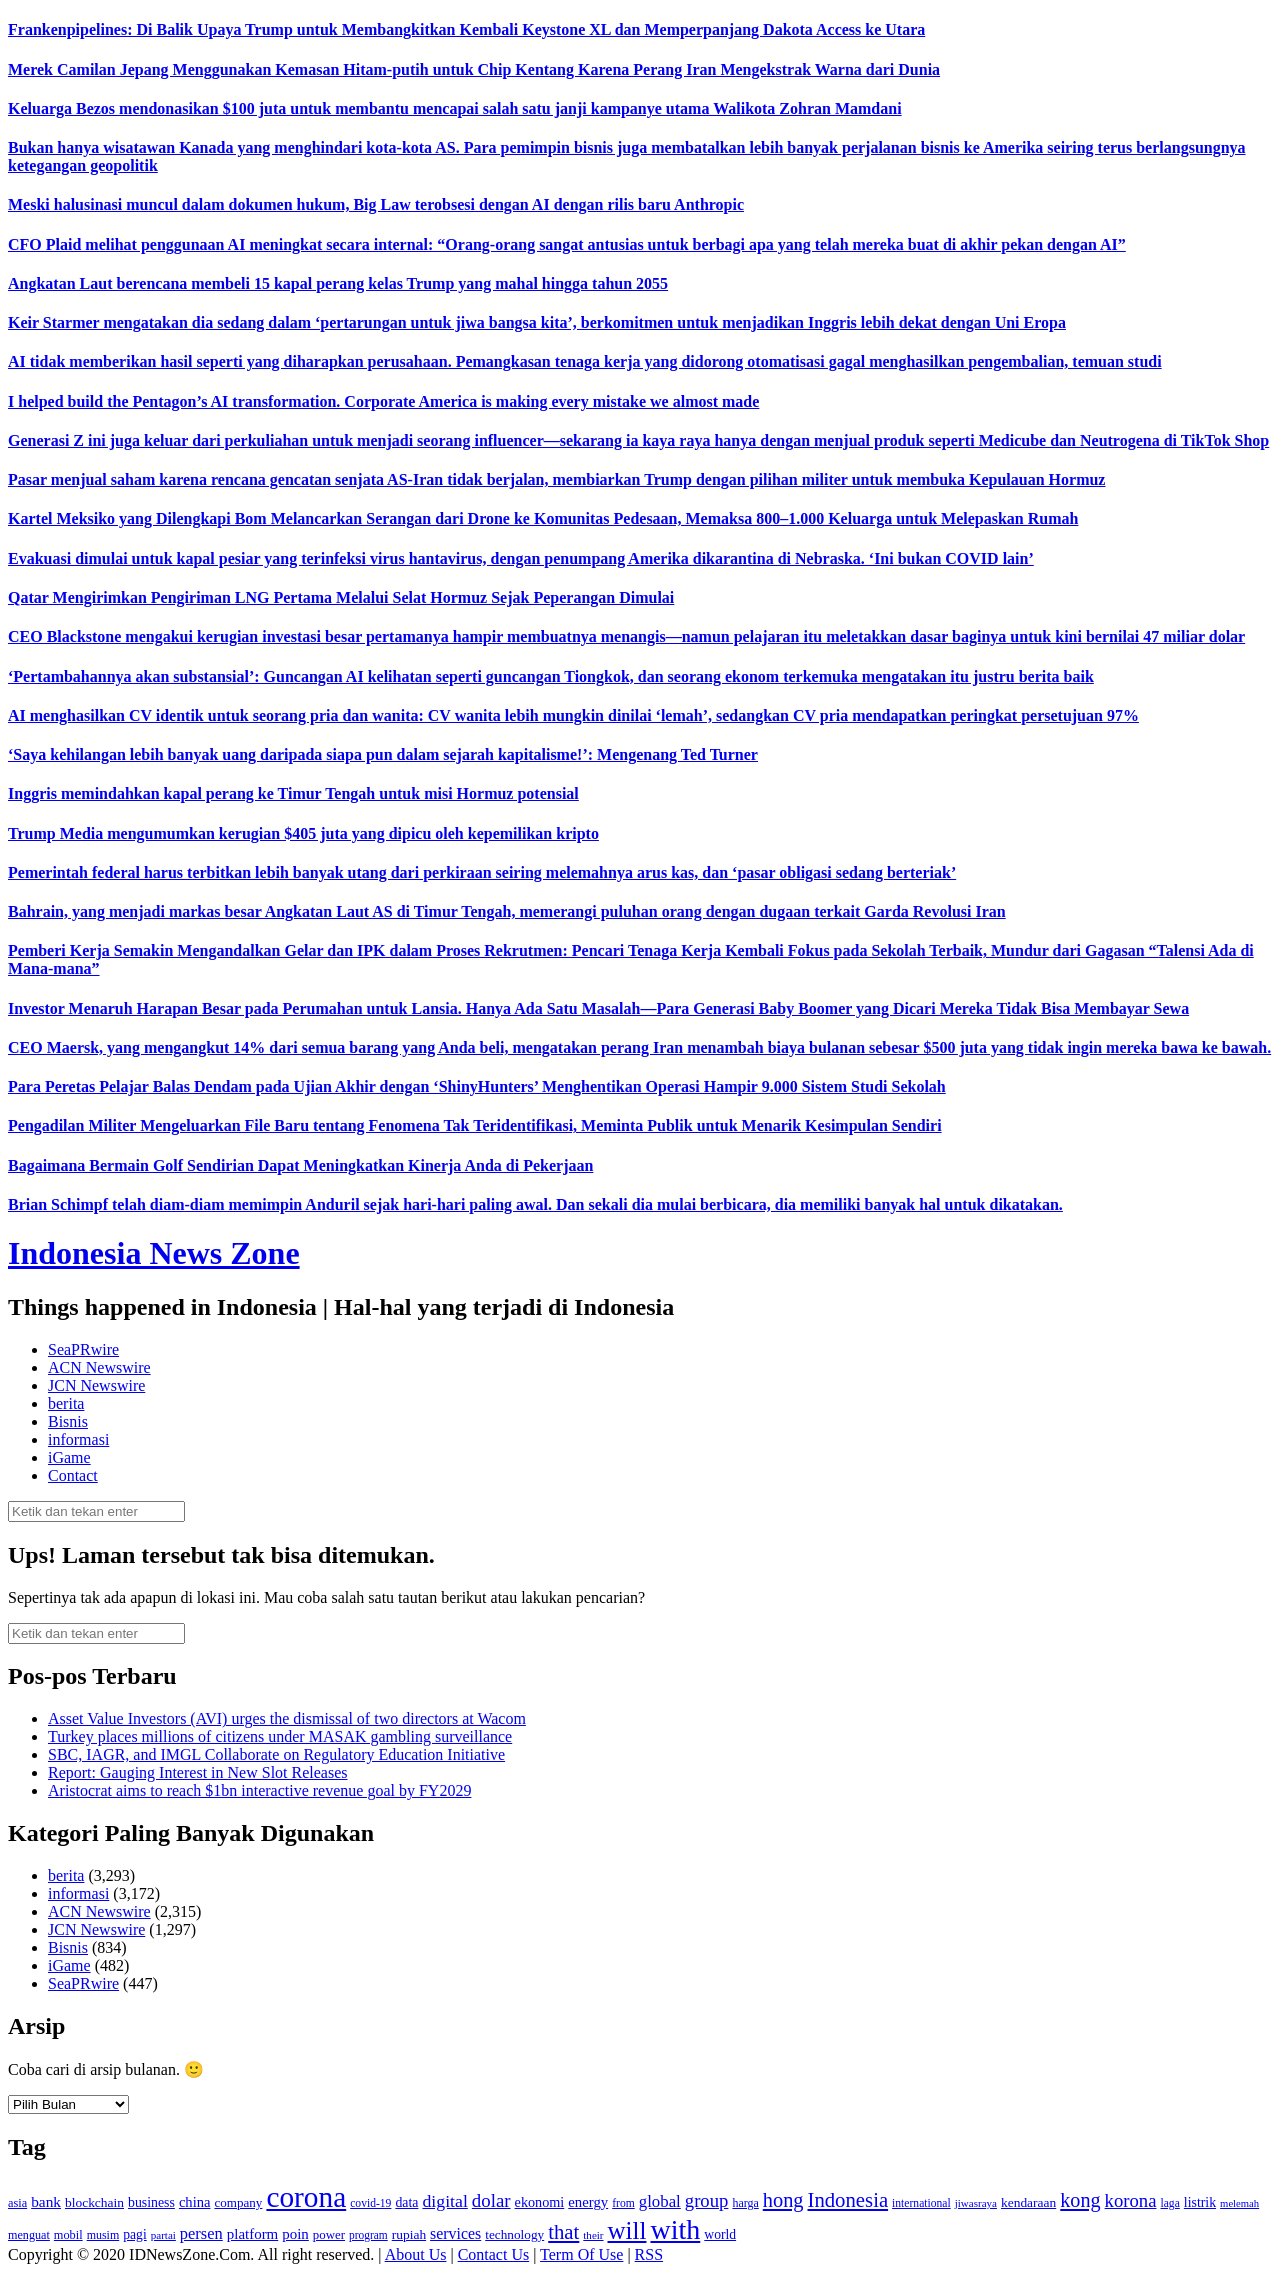 The width and height of the screenshot is (1280, 2272). Describe the element at coordinates (73, 1475) in the screenshot. I see `Contact` at that location.